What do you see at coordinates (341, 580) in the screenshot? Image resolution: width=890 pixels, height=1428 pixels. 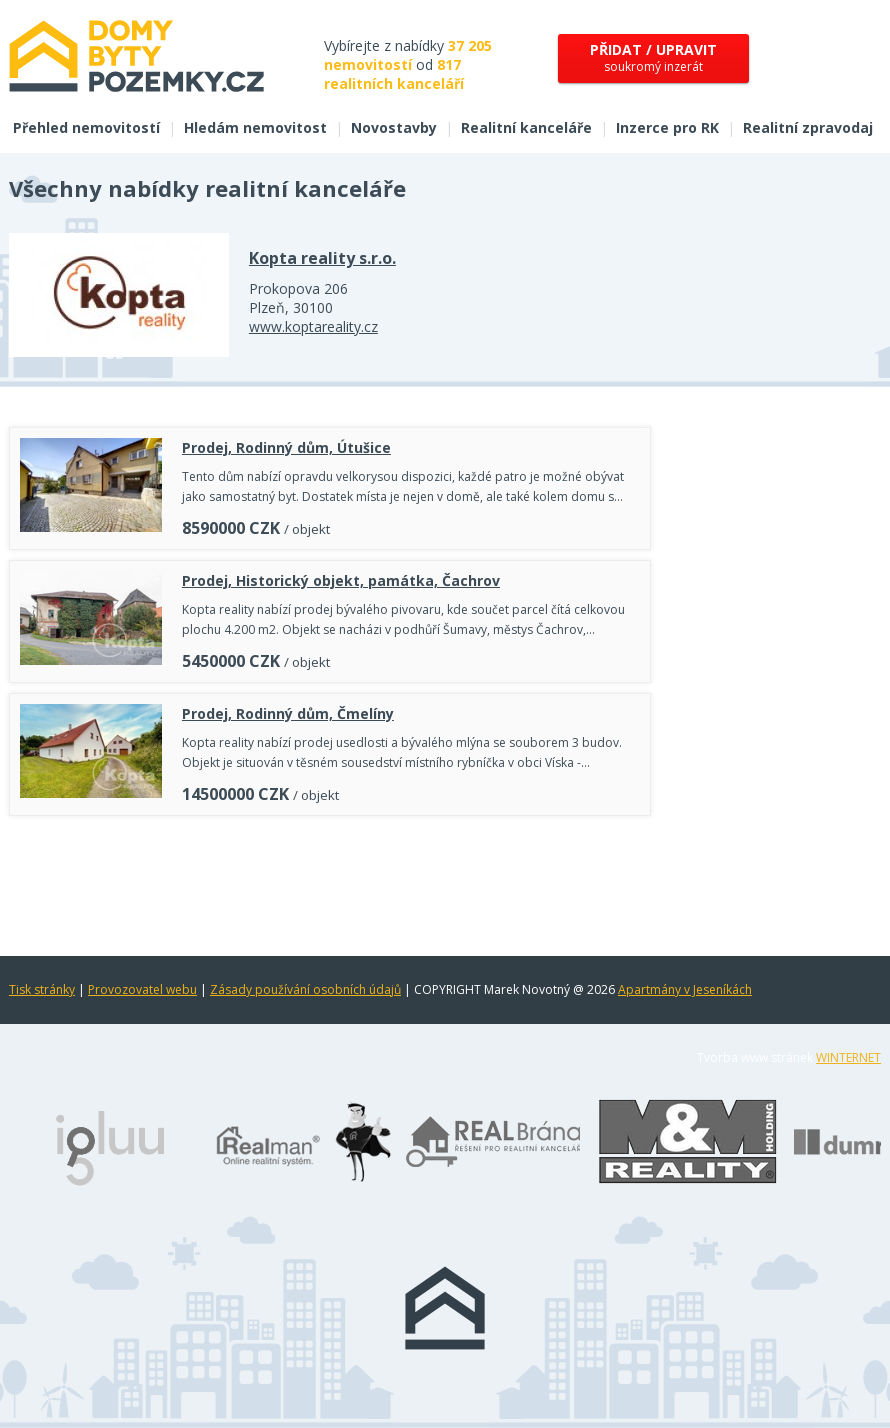 I see `Prodej, Historický objekt, památka, Čachrov` at bounding box center [341, 580].